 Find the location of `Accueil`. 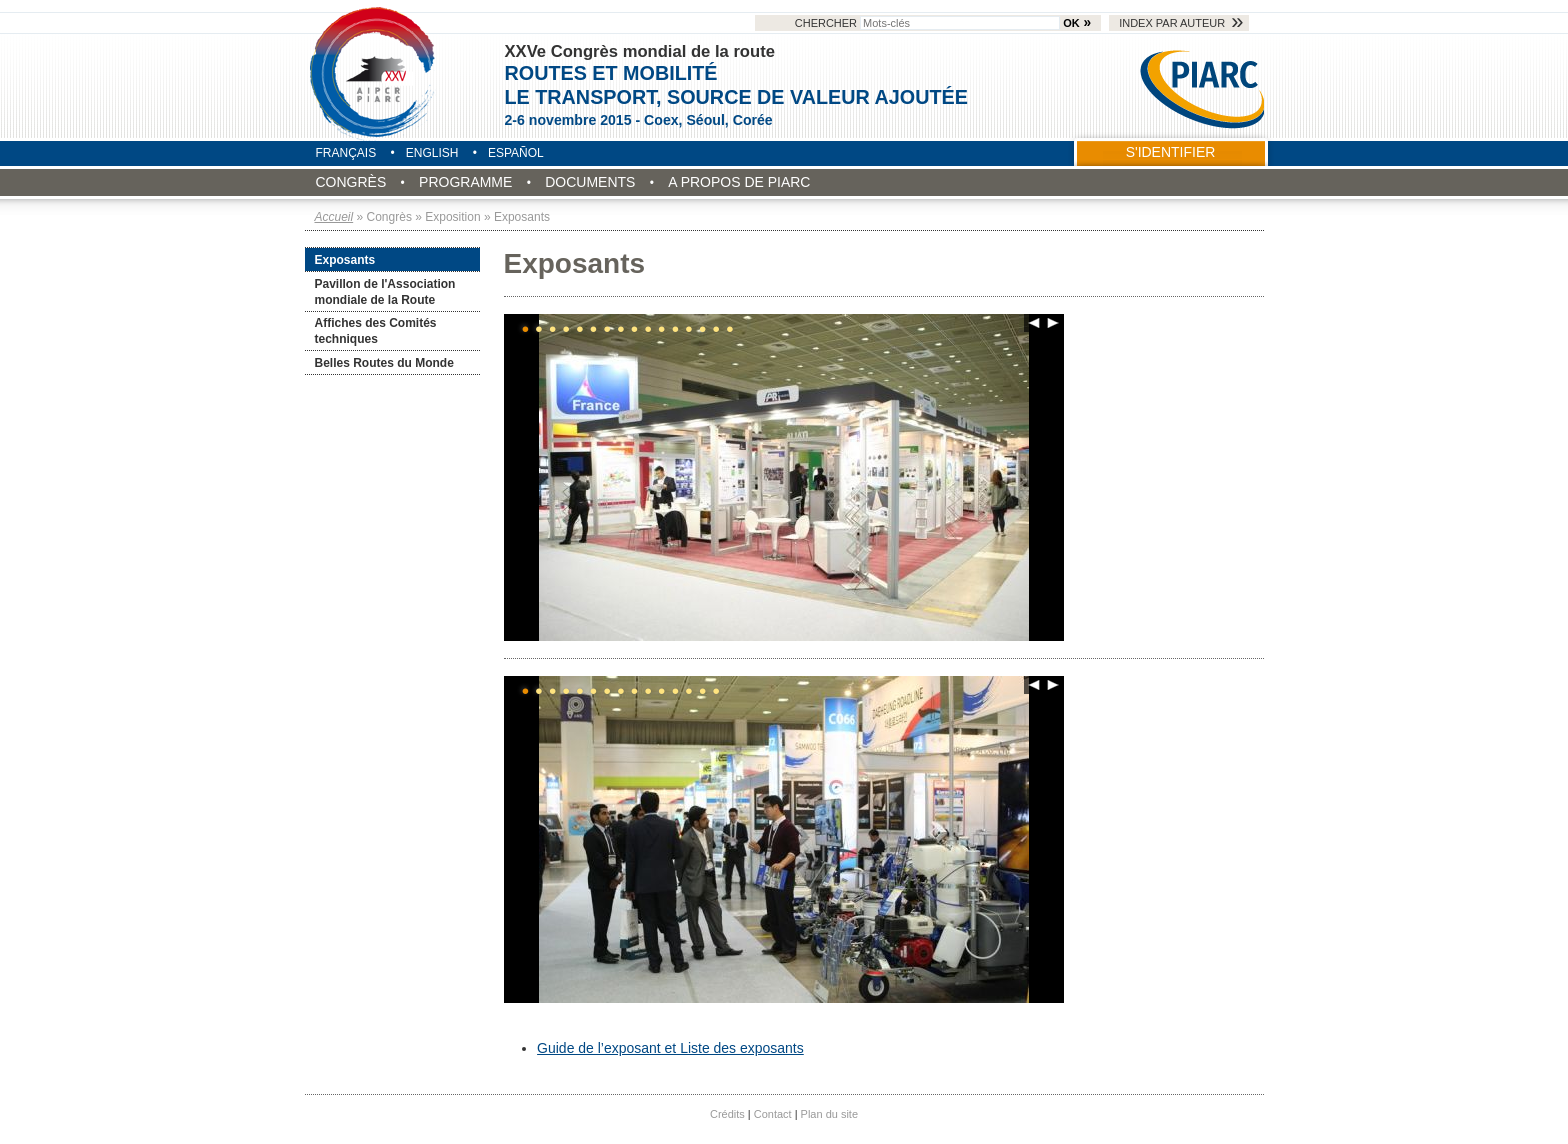

Accueil is located at coordinates (334, 217).